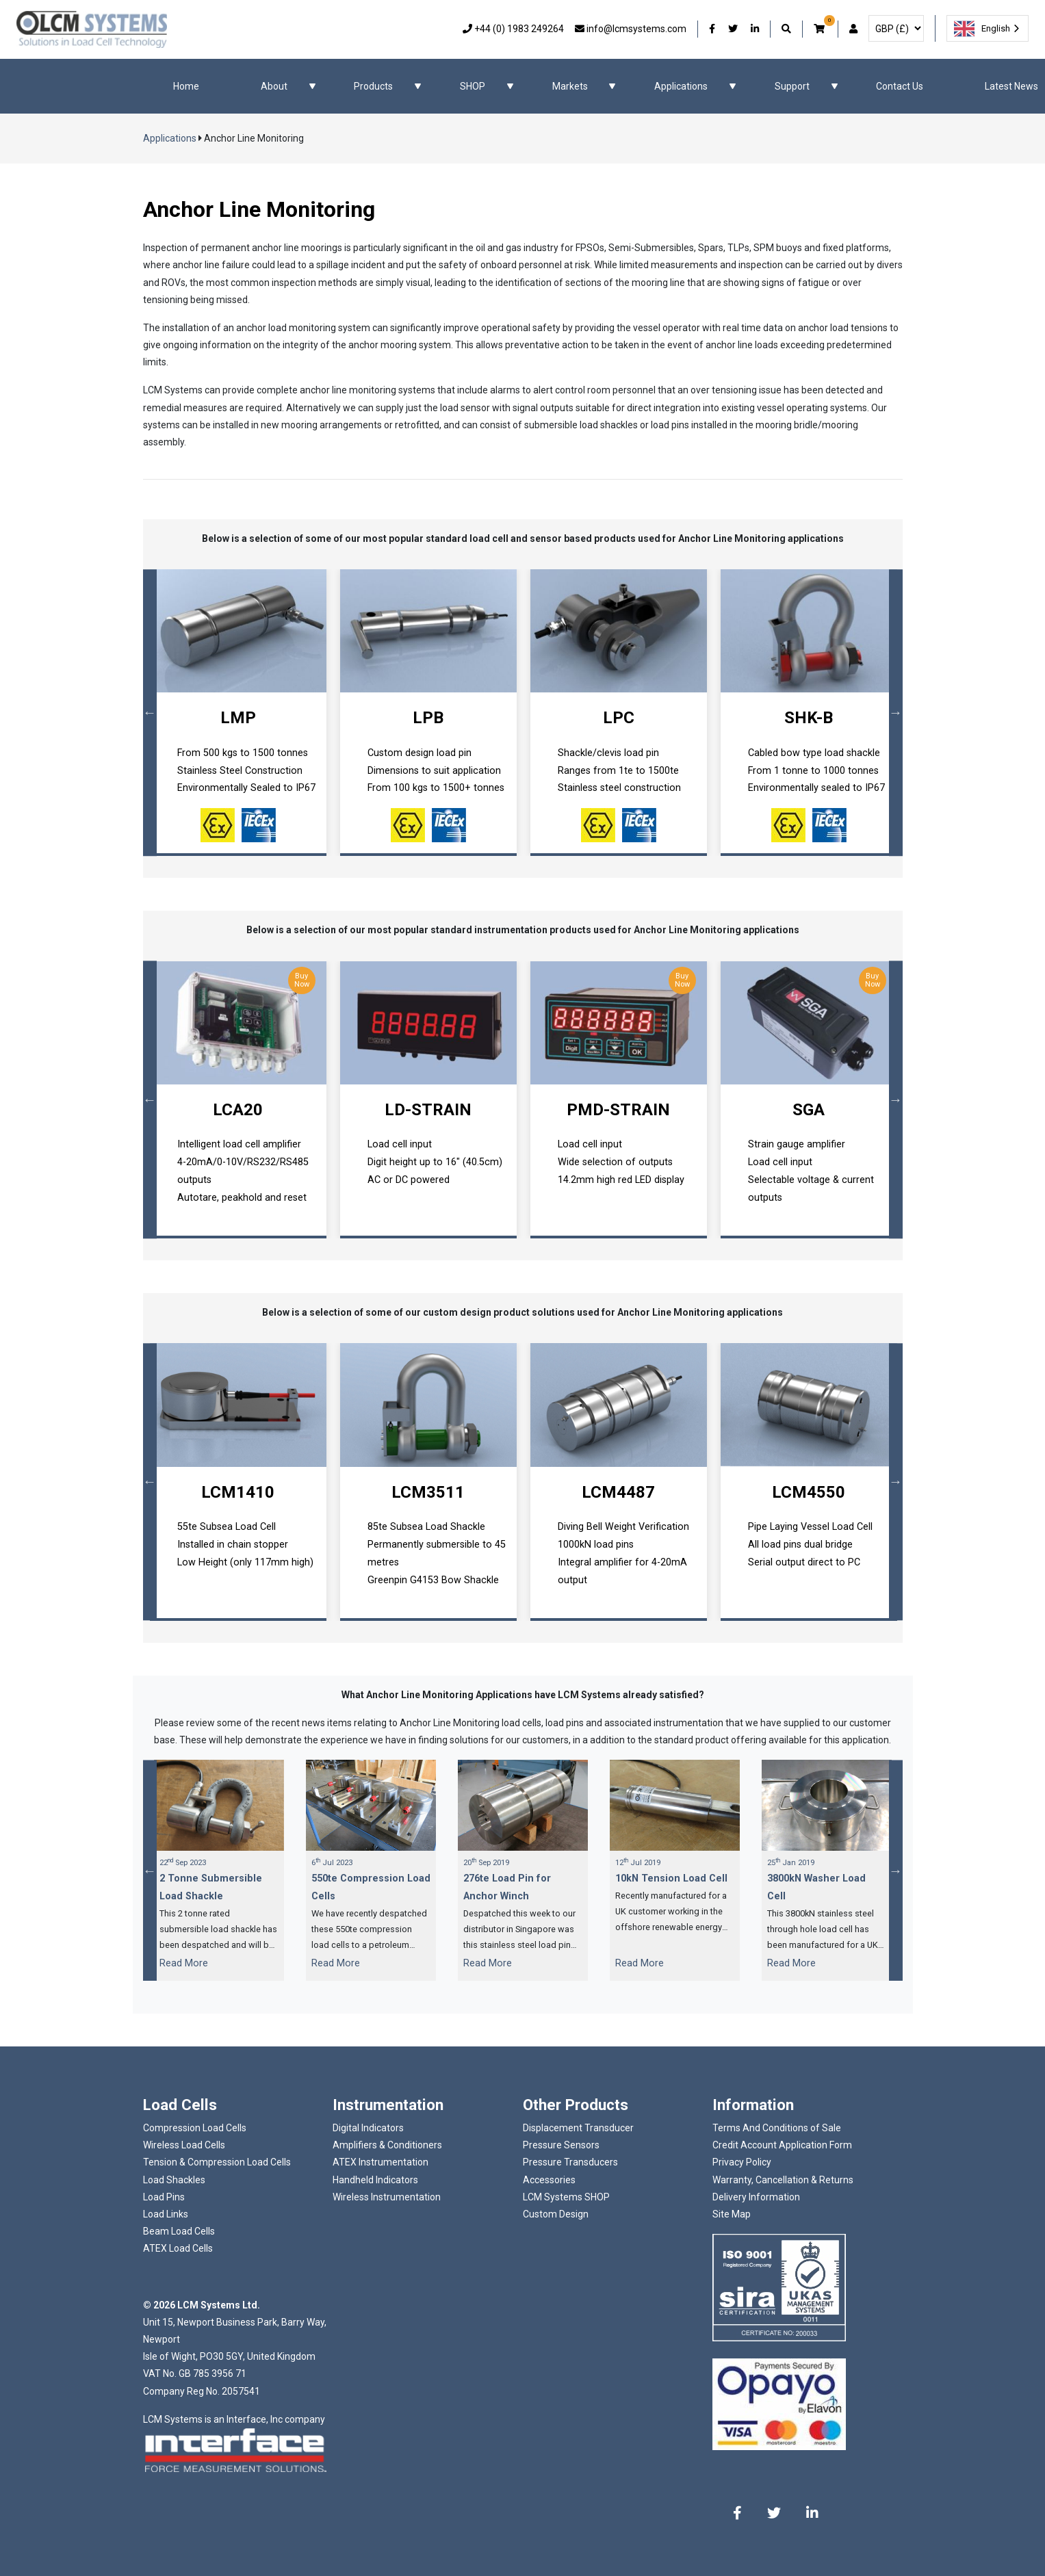  I want to click on [combobox], so click(987, 28).